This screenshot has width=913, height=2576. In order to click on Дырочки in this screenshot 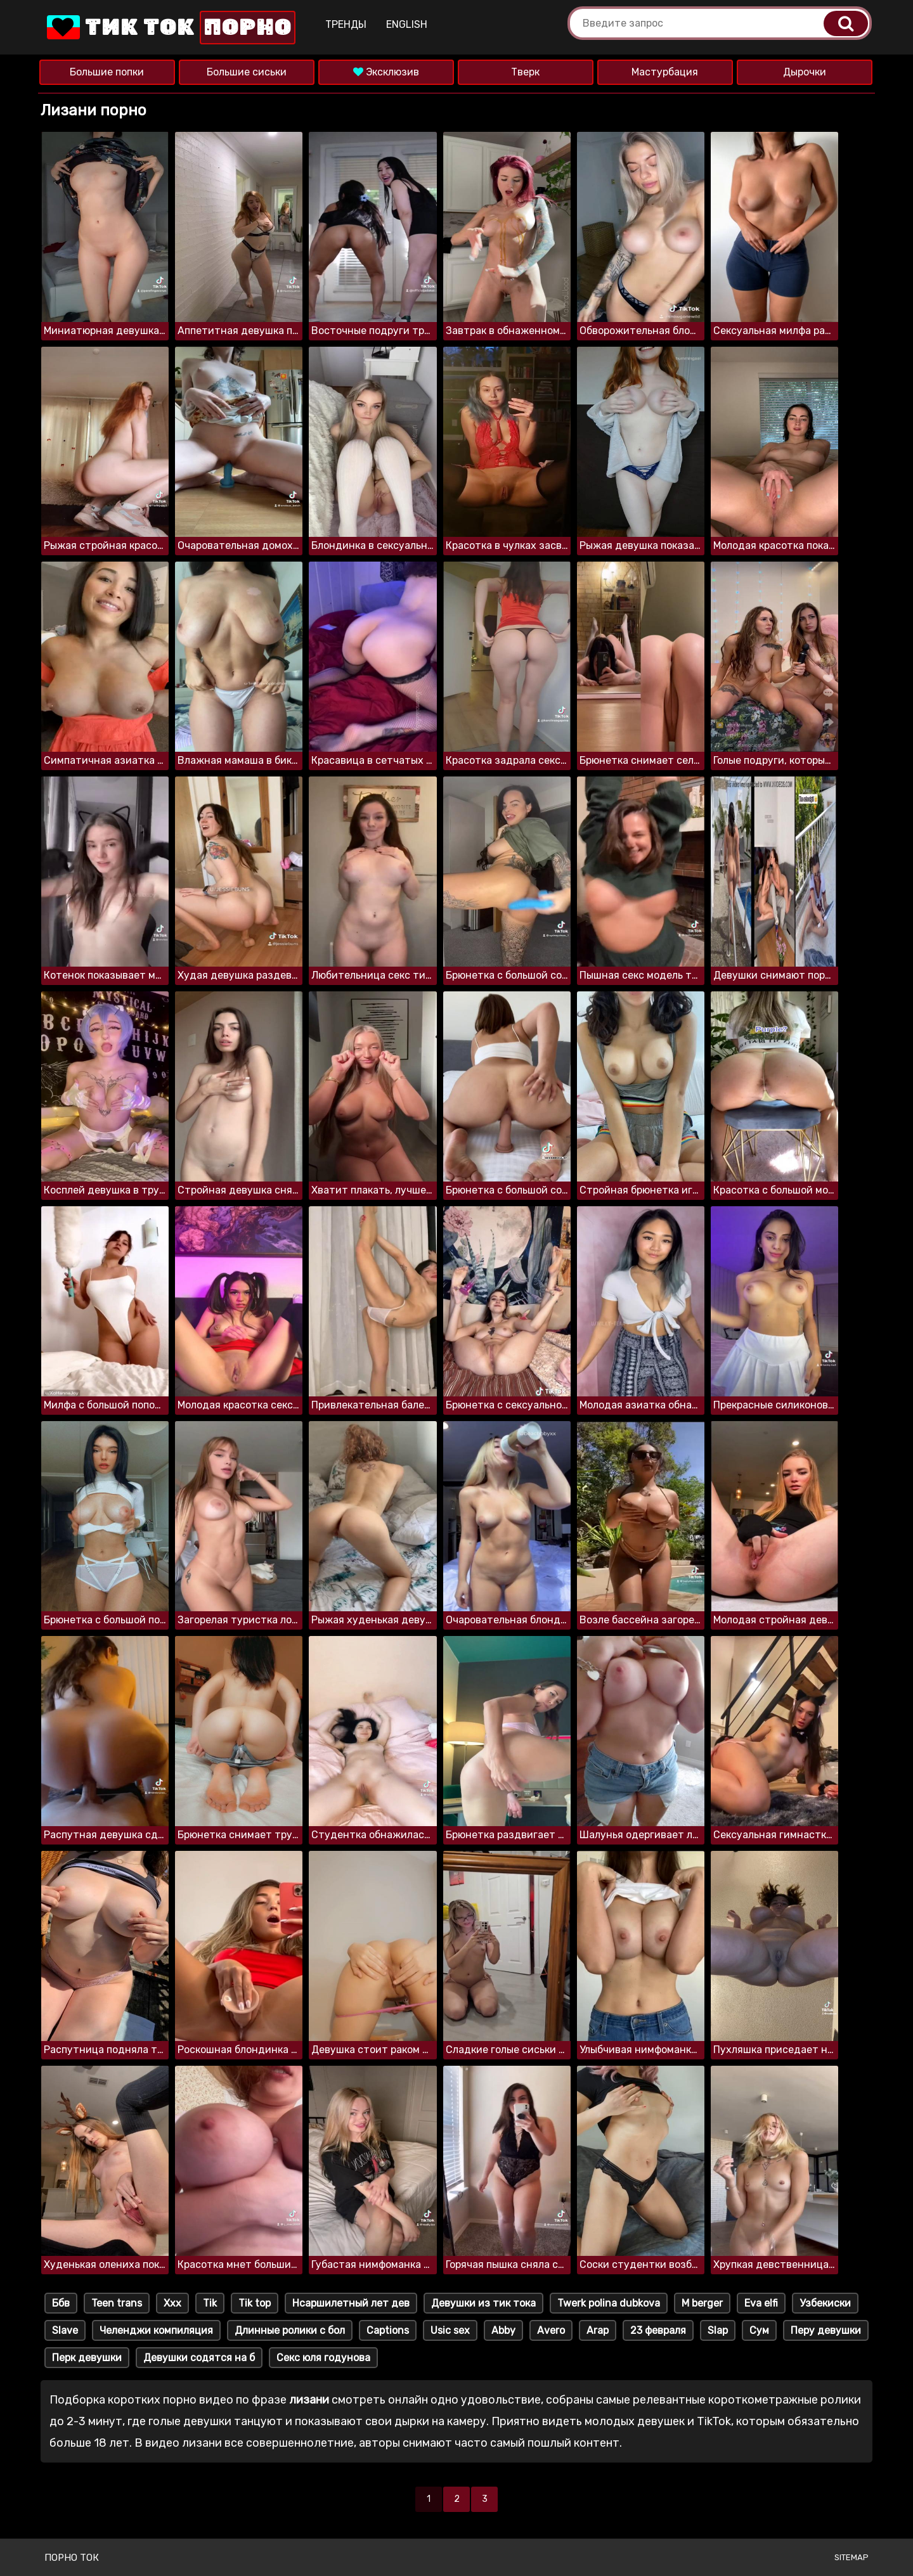, I will do `click(804, 72)`.